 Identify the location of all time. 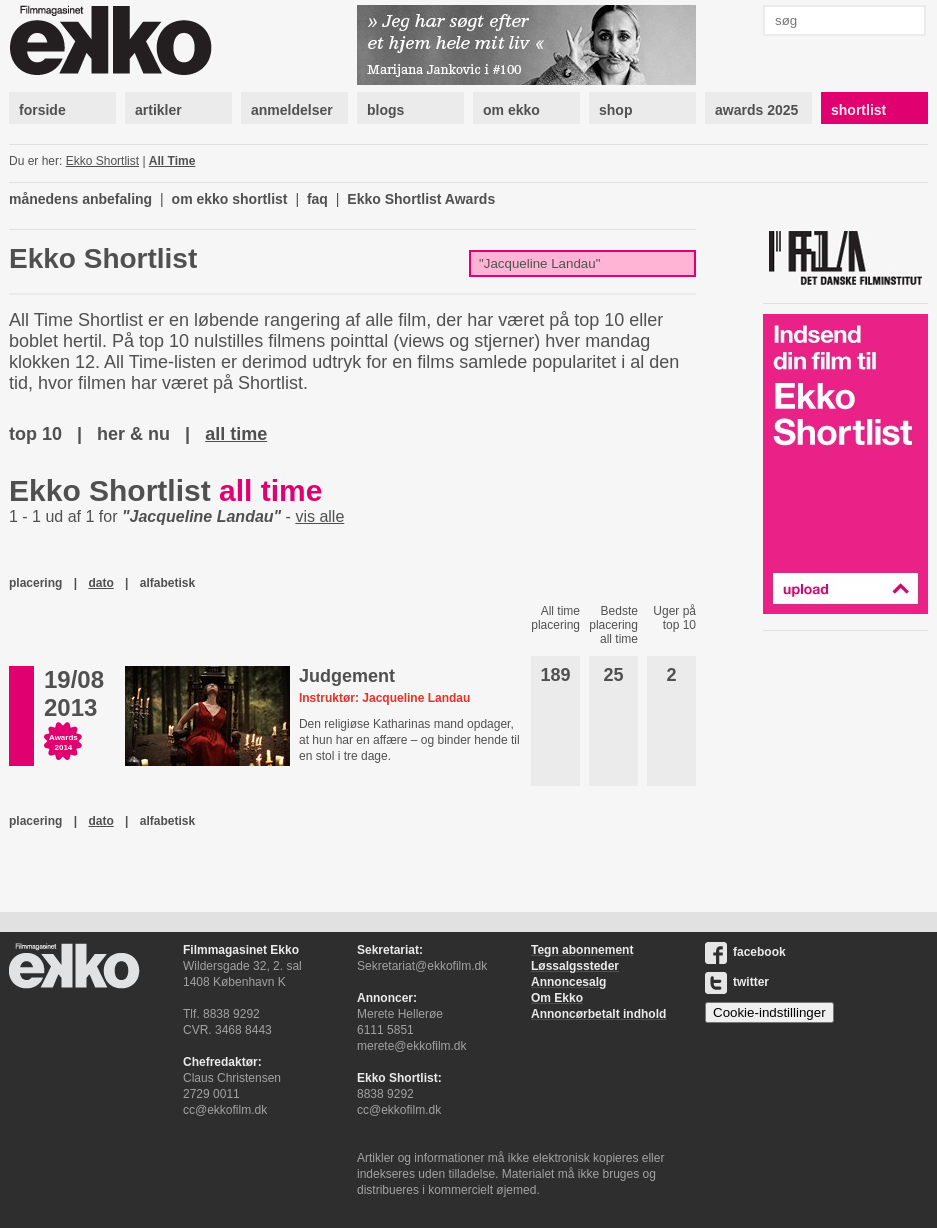
(236, 434).